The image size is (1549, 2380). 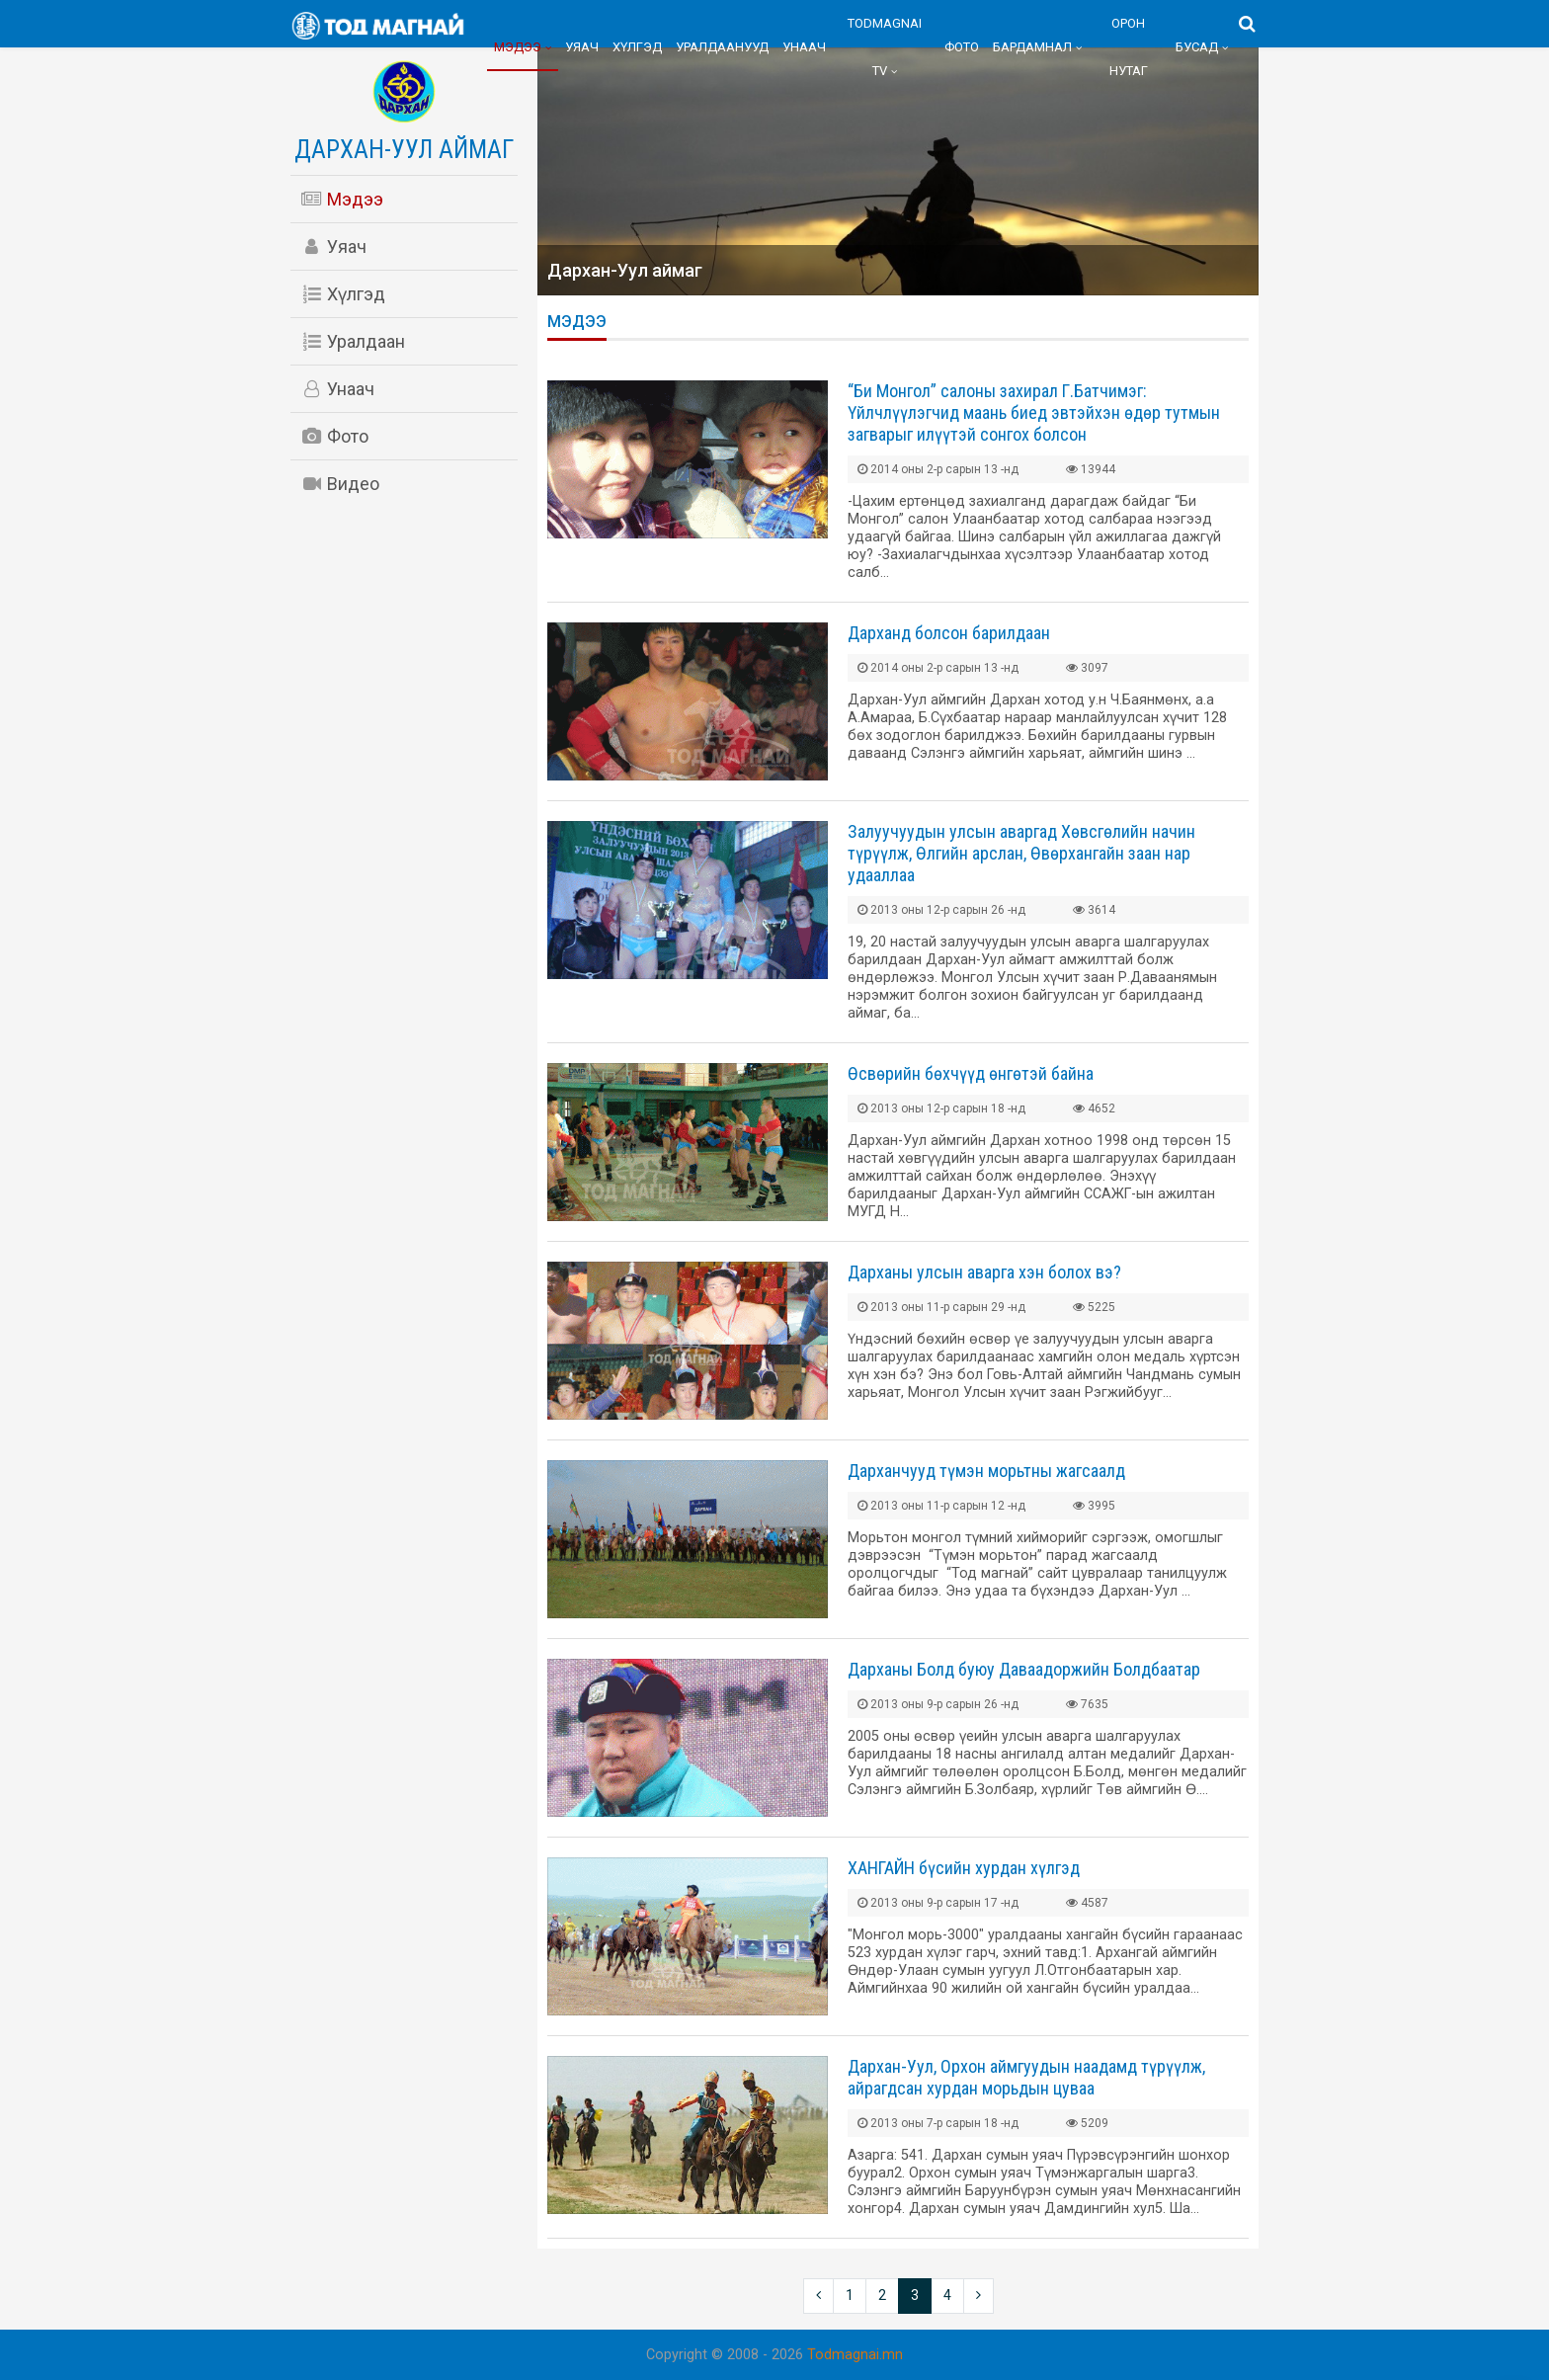 I want to click on Дарханы Болд буюу Даваадоржийн Болдбаатар, so click(x=1024, y=1669).